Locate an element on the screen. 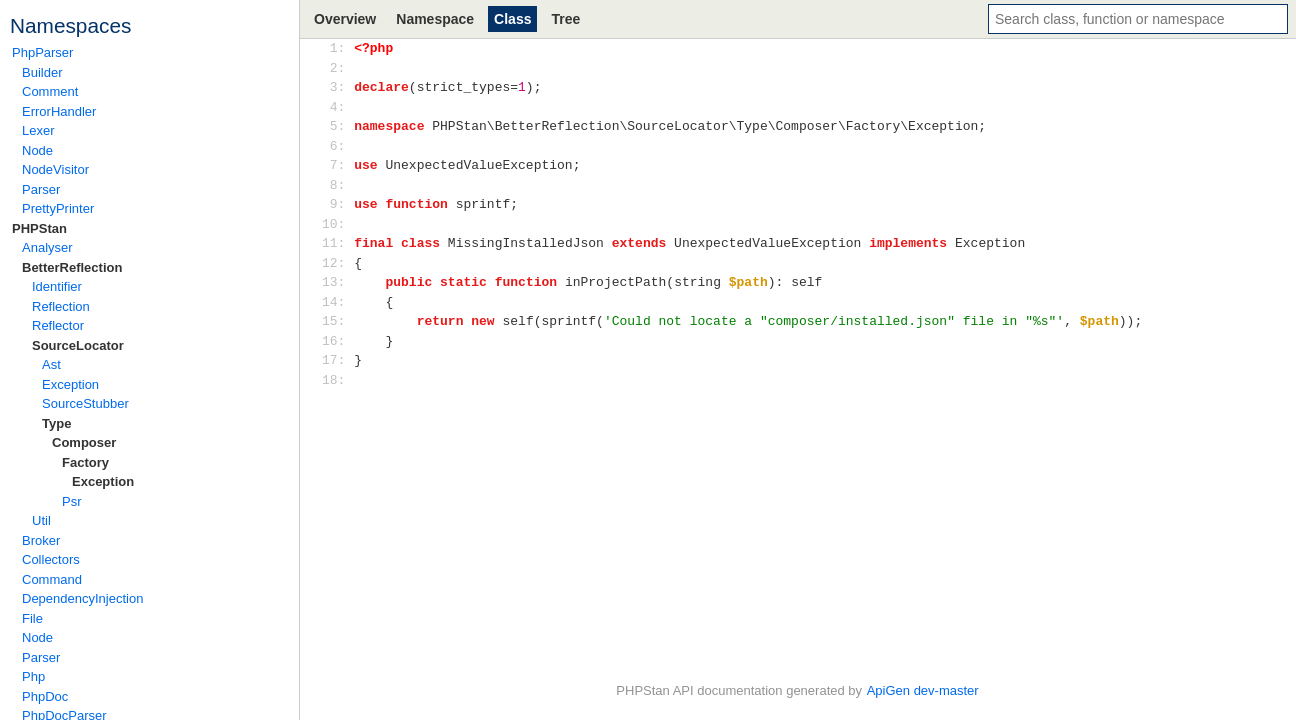 The width and height of the screenshot is (1296, 720). Broker is located at coordinates (41, 540).